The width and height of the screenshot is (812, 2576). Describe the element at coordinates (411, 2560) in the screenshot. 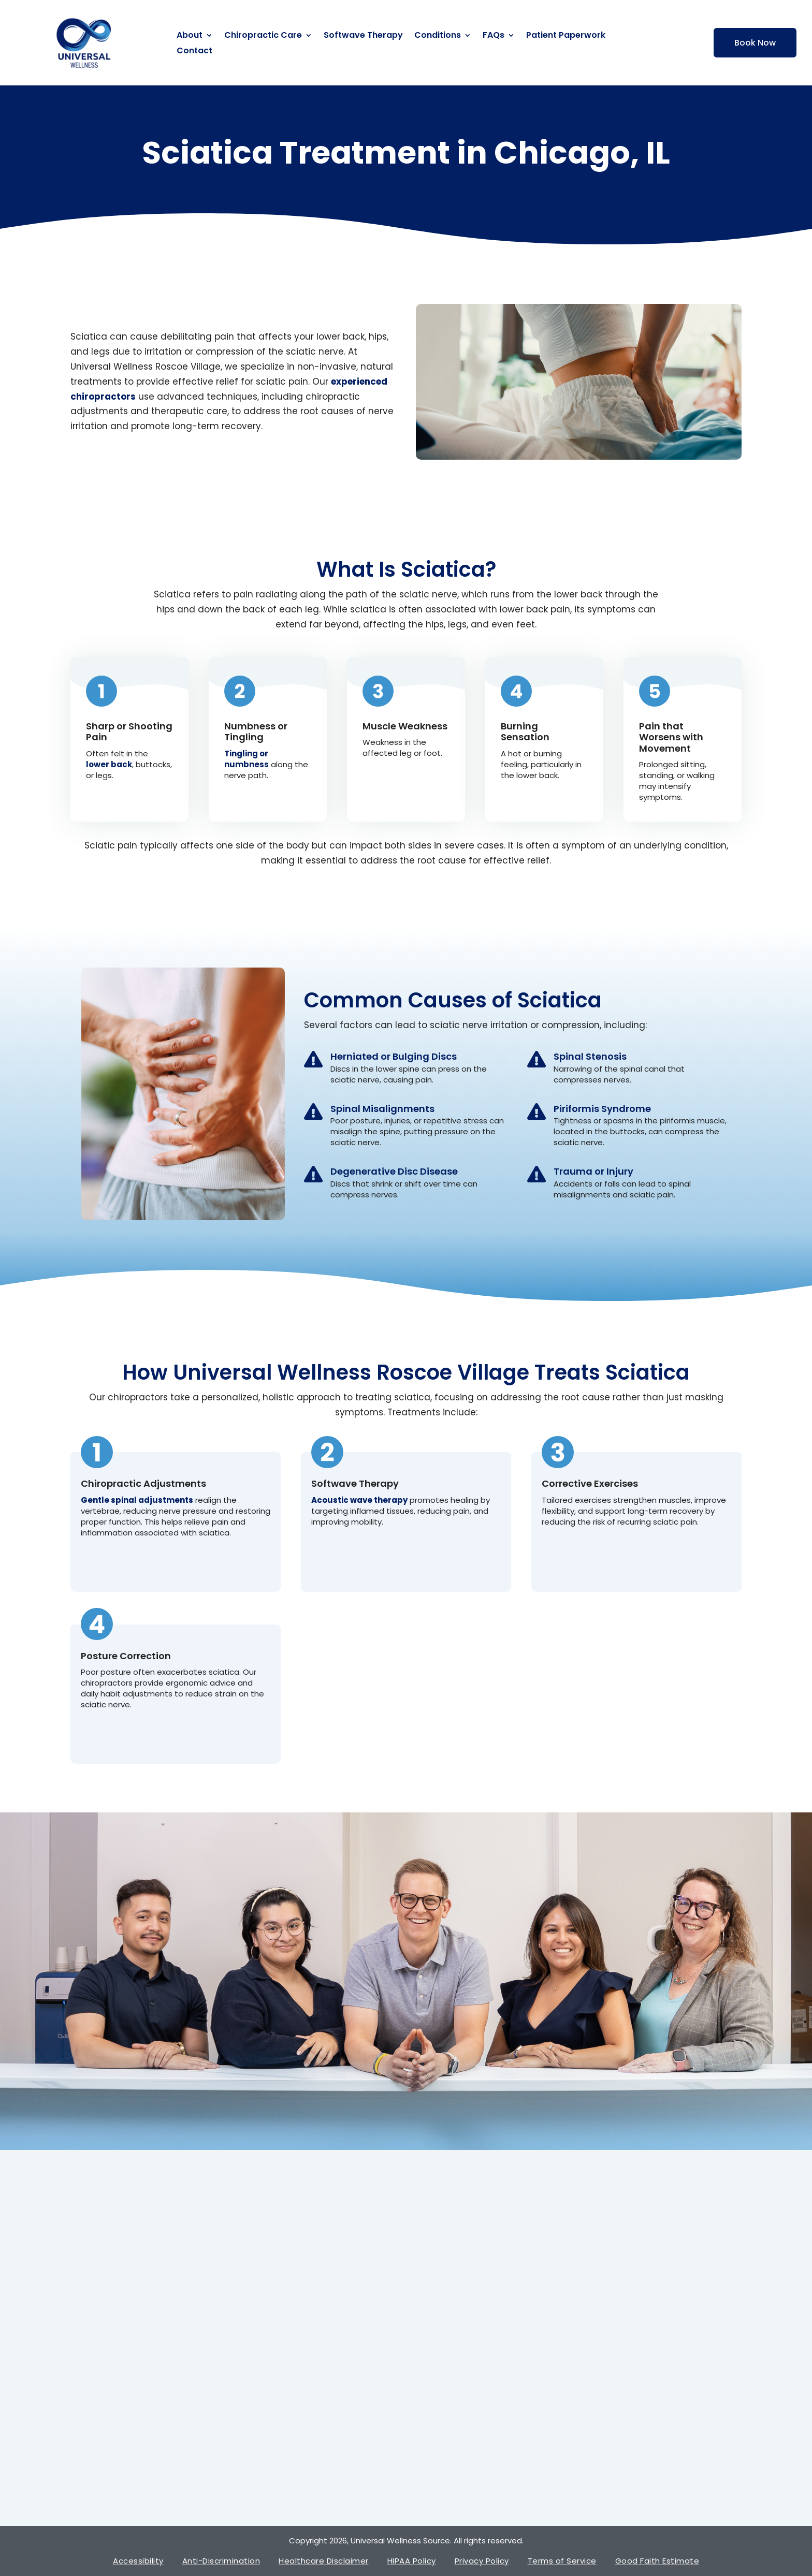

I see `HIPAA Policy` at that location.